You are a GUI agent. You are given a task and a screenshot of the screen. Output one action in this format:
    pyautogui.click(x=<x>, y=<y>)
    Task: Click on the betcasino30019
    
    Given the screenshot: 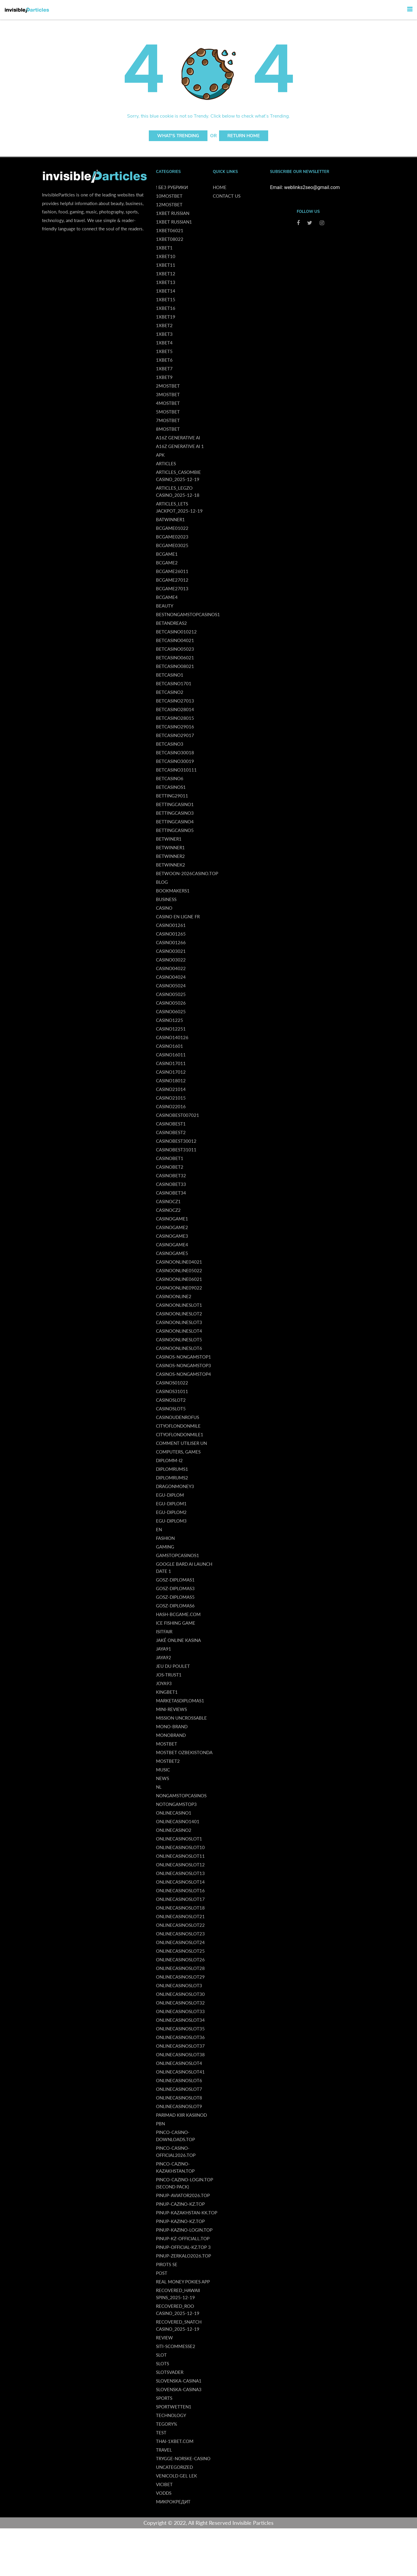 What is the action you would take?
    pyautogui.click(x=175, y=761)
    